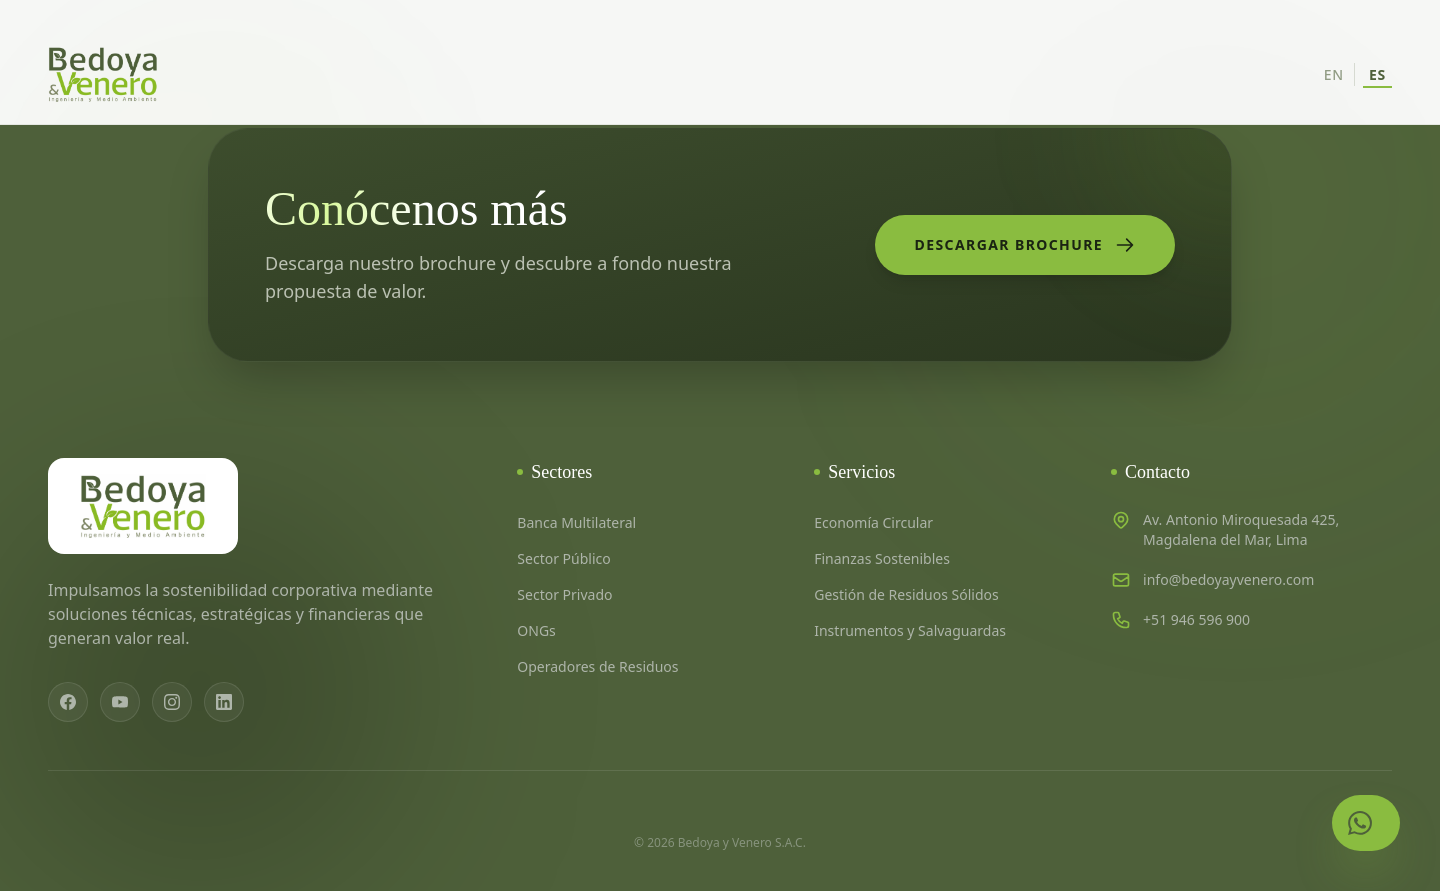 This screenshot has width=1440, height=891. What do you see at coordinates (564, 594) in the screenshot?
I see `Sector Privado` at bounding box center [564, 594].